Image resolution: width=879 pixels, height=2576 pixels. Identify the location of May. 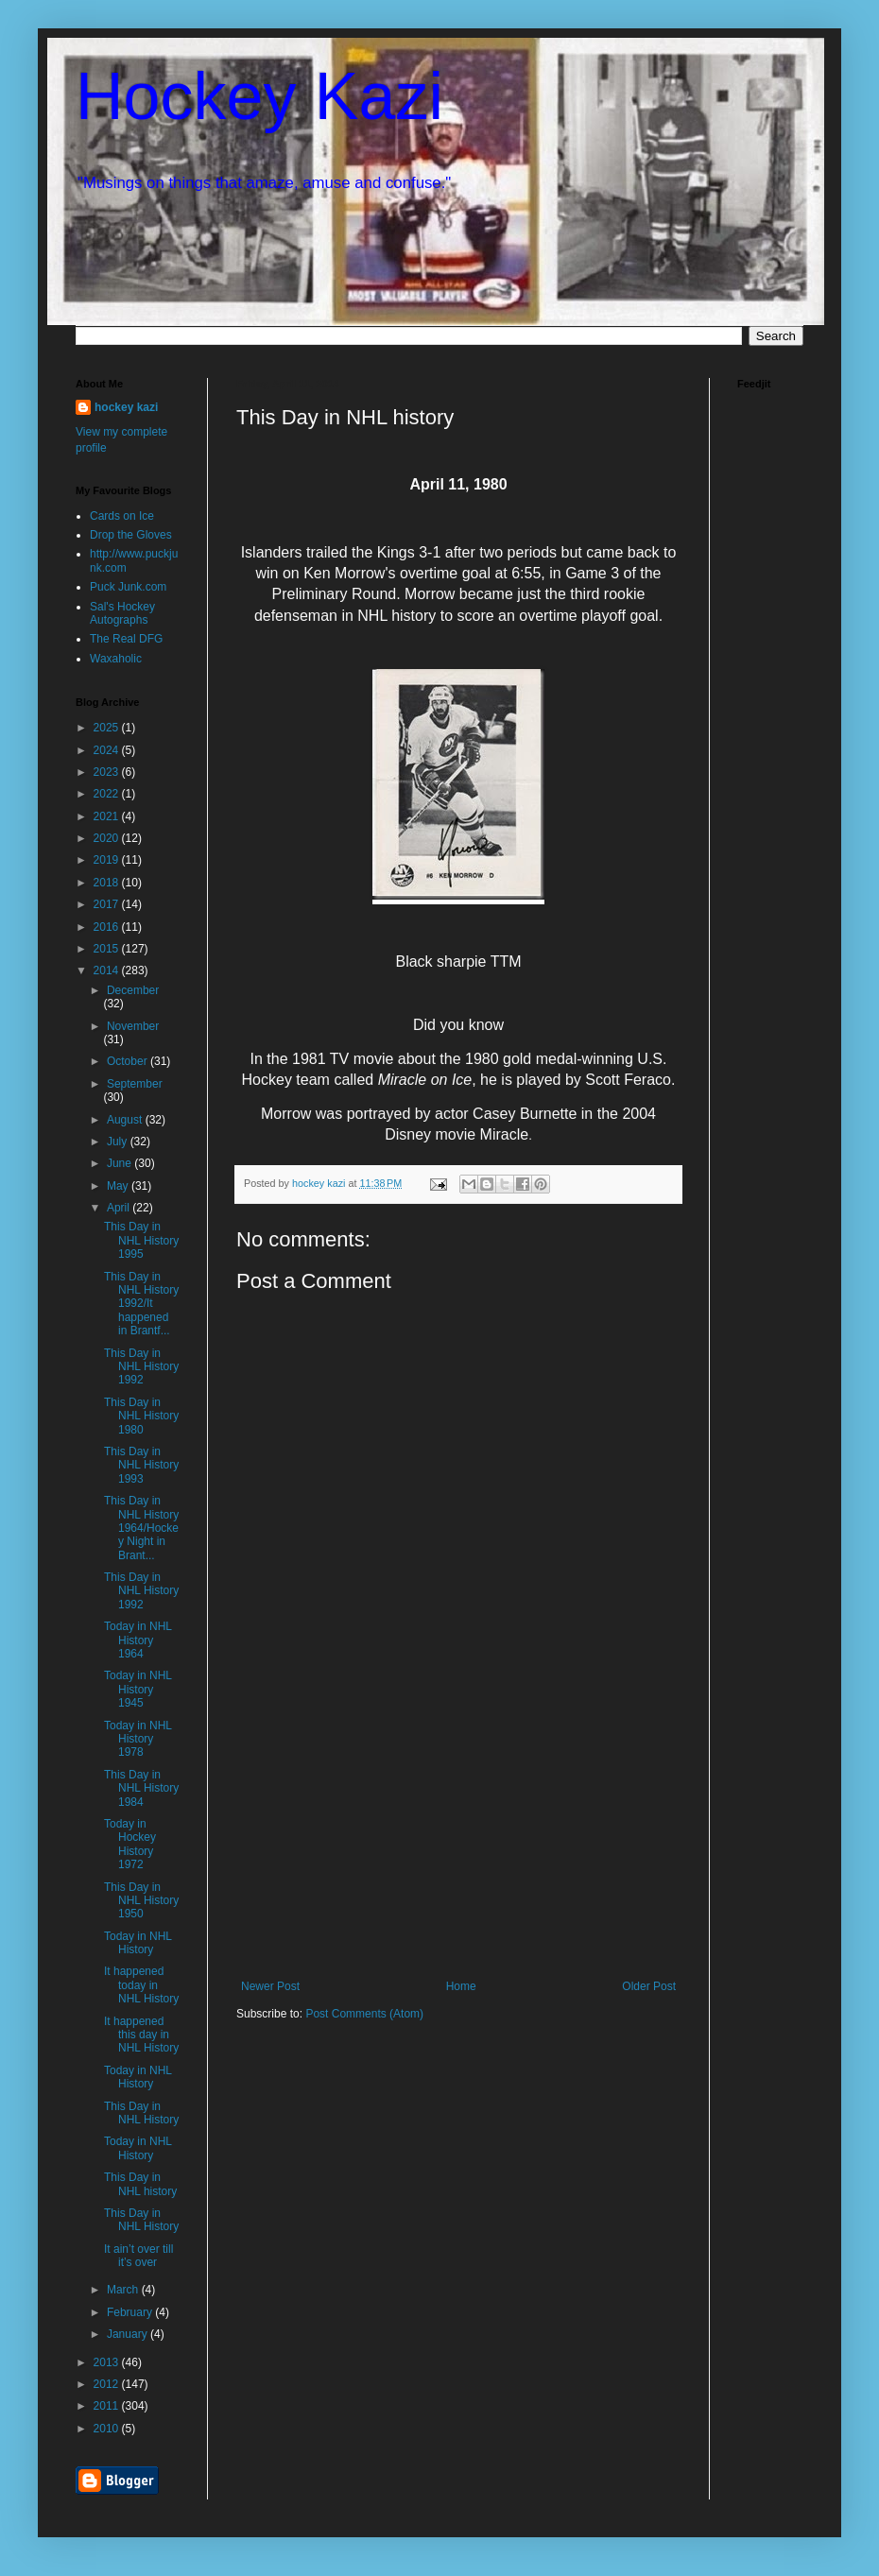
(119, 1186).